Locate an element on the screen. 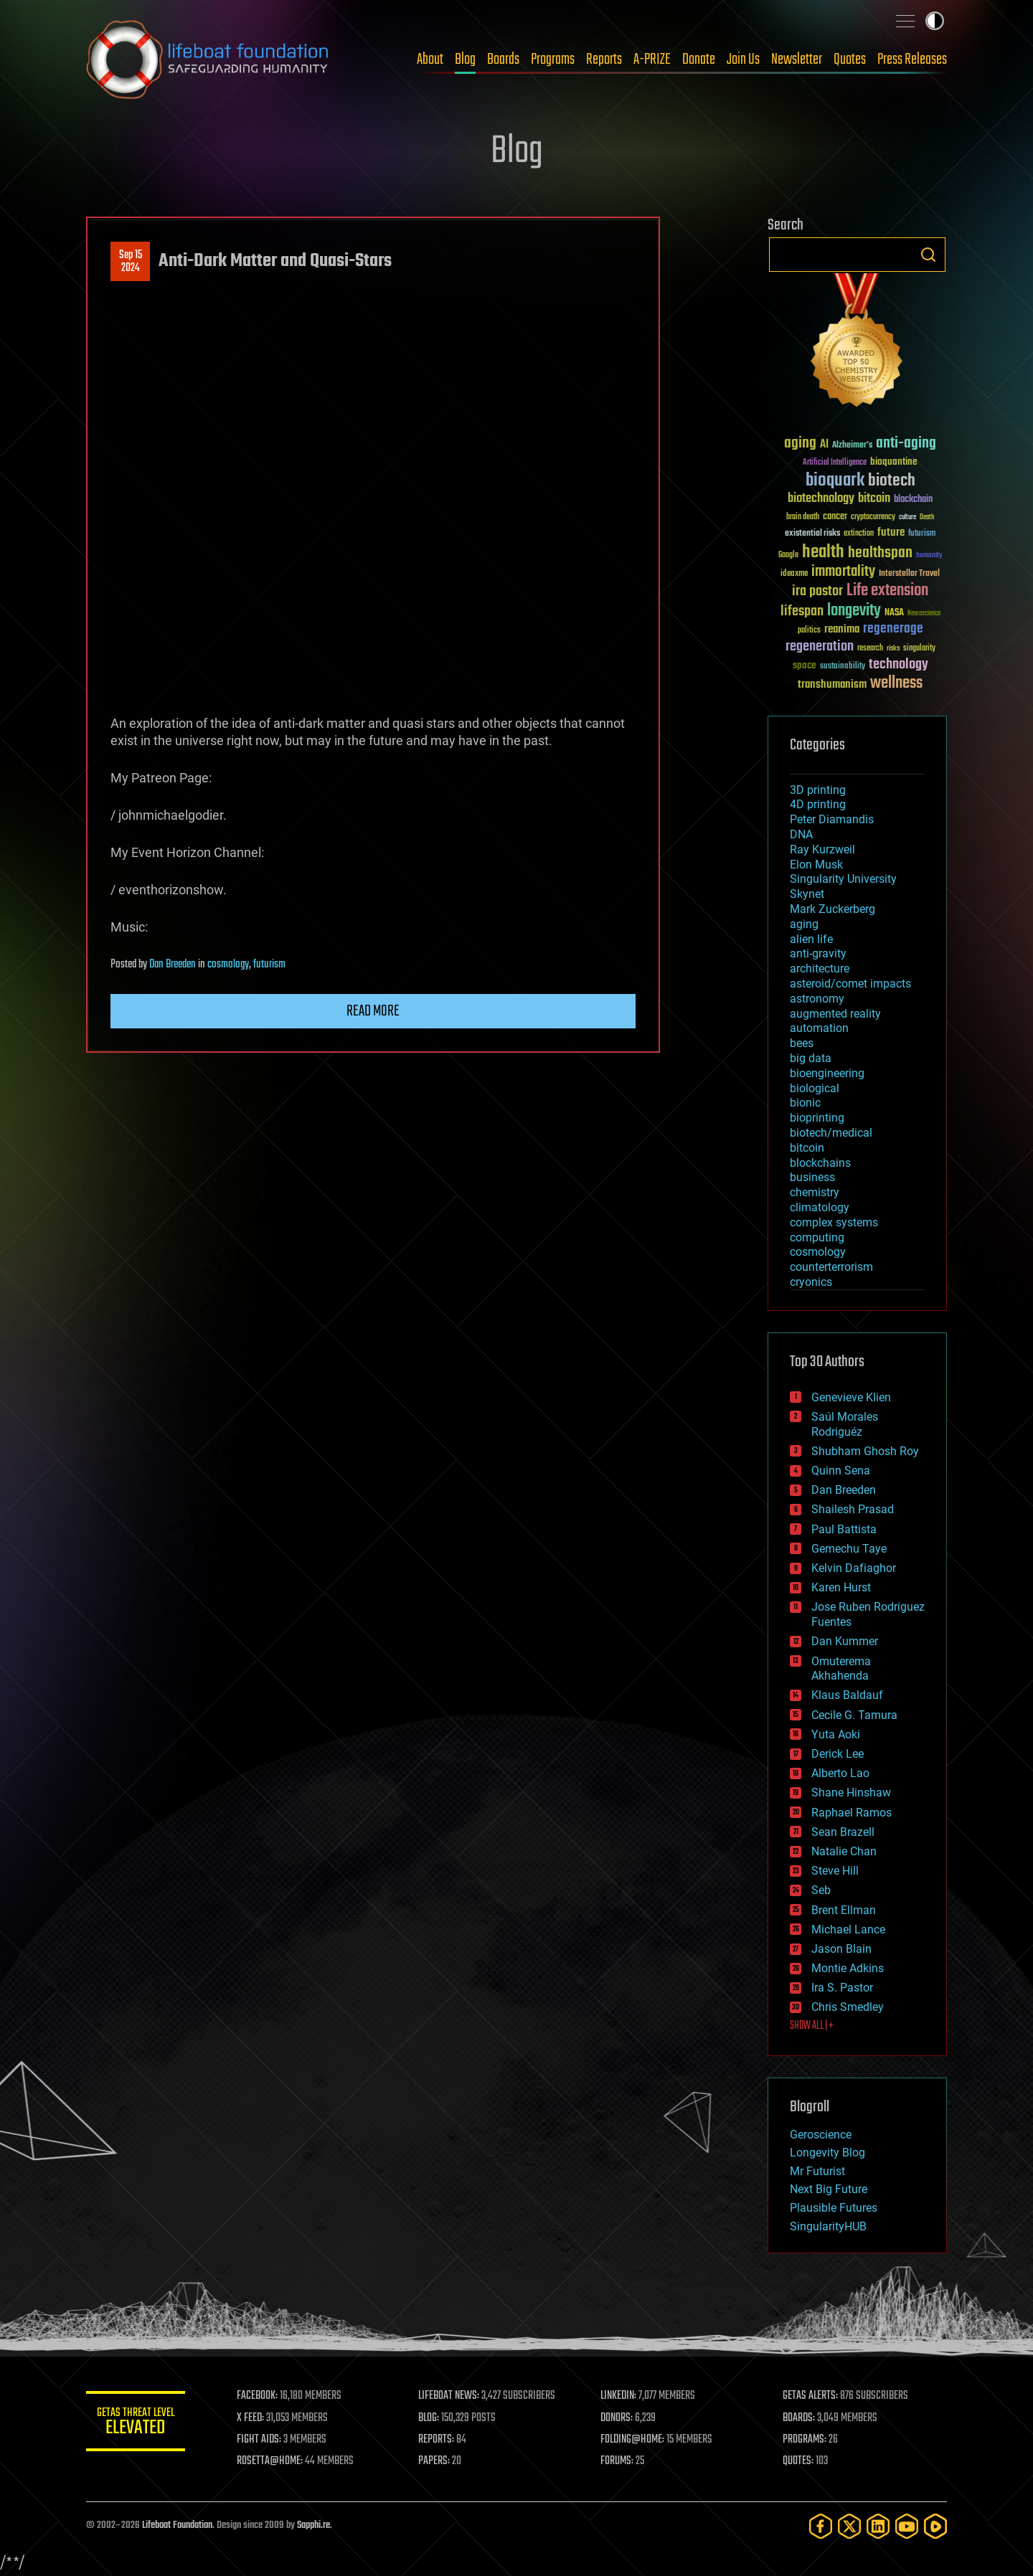  Quinn Sena is located at coordinates (840, 1470).